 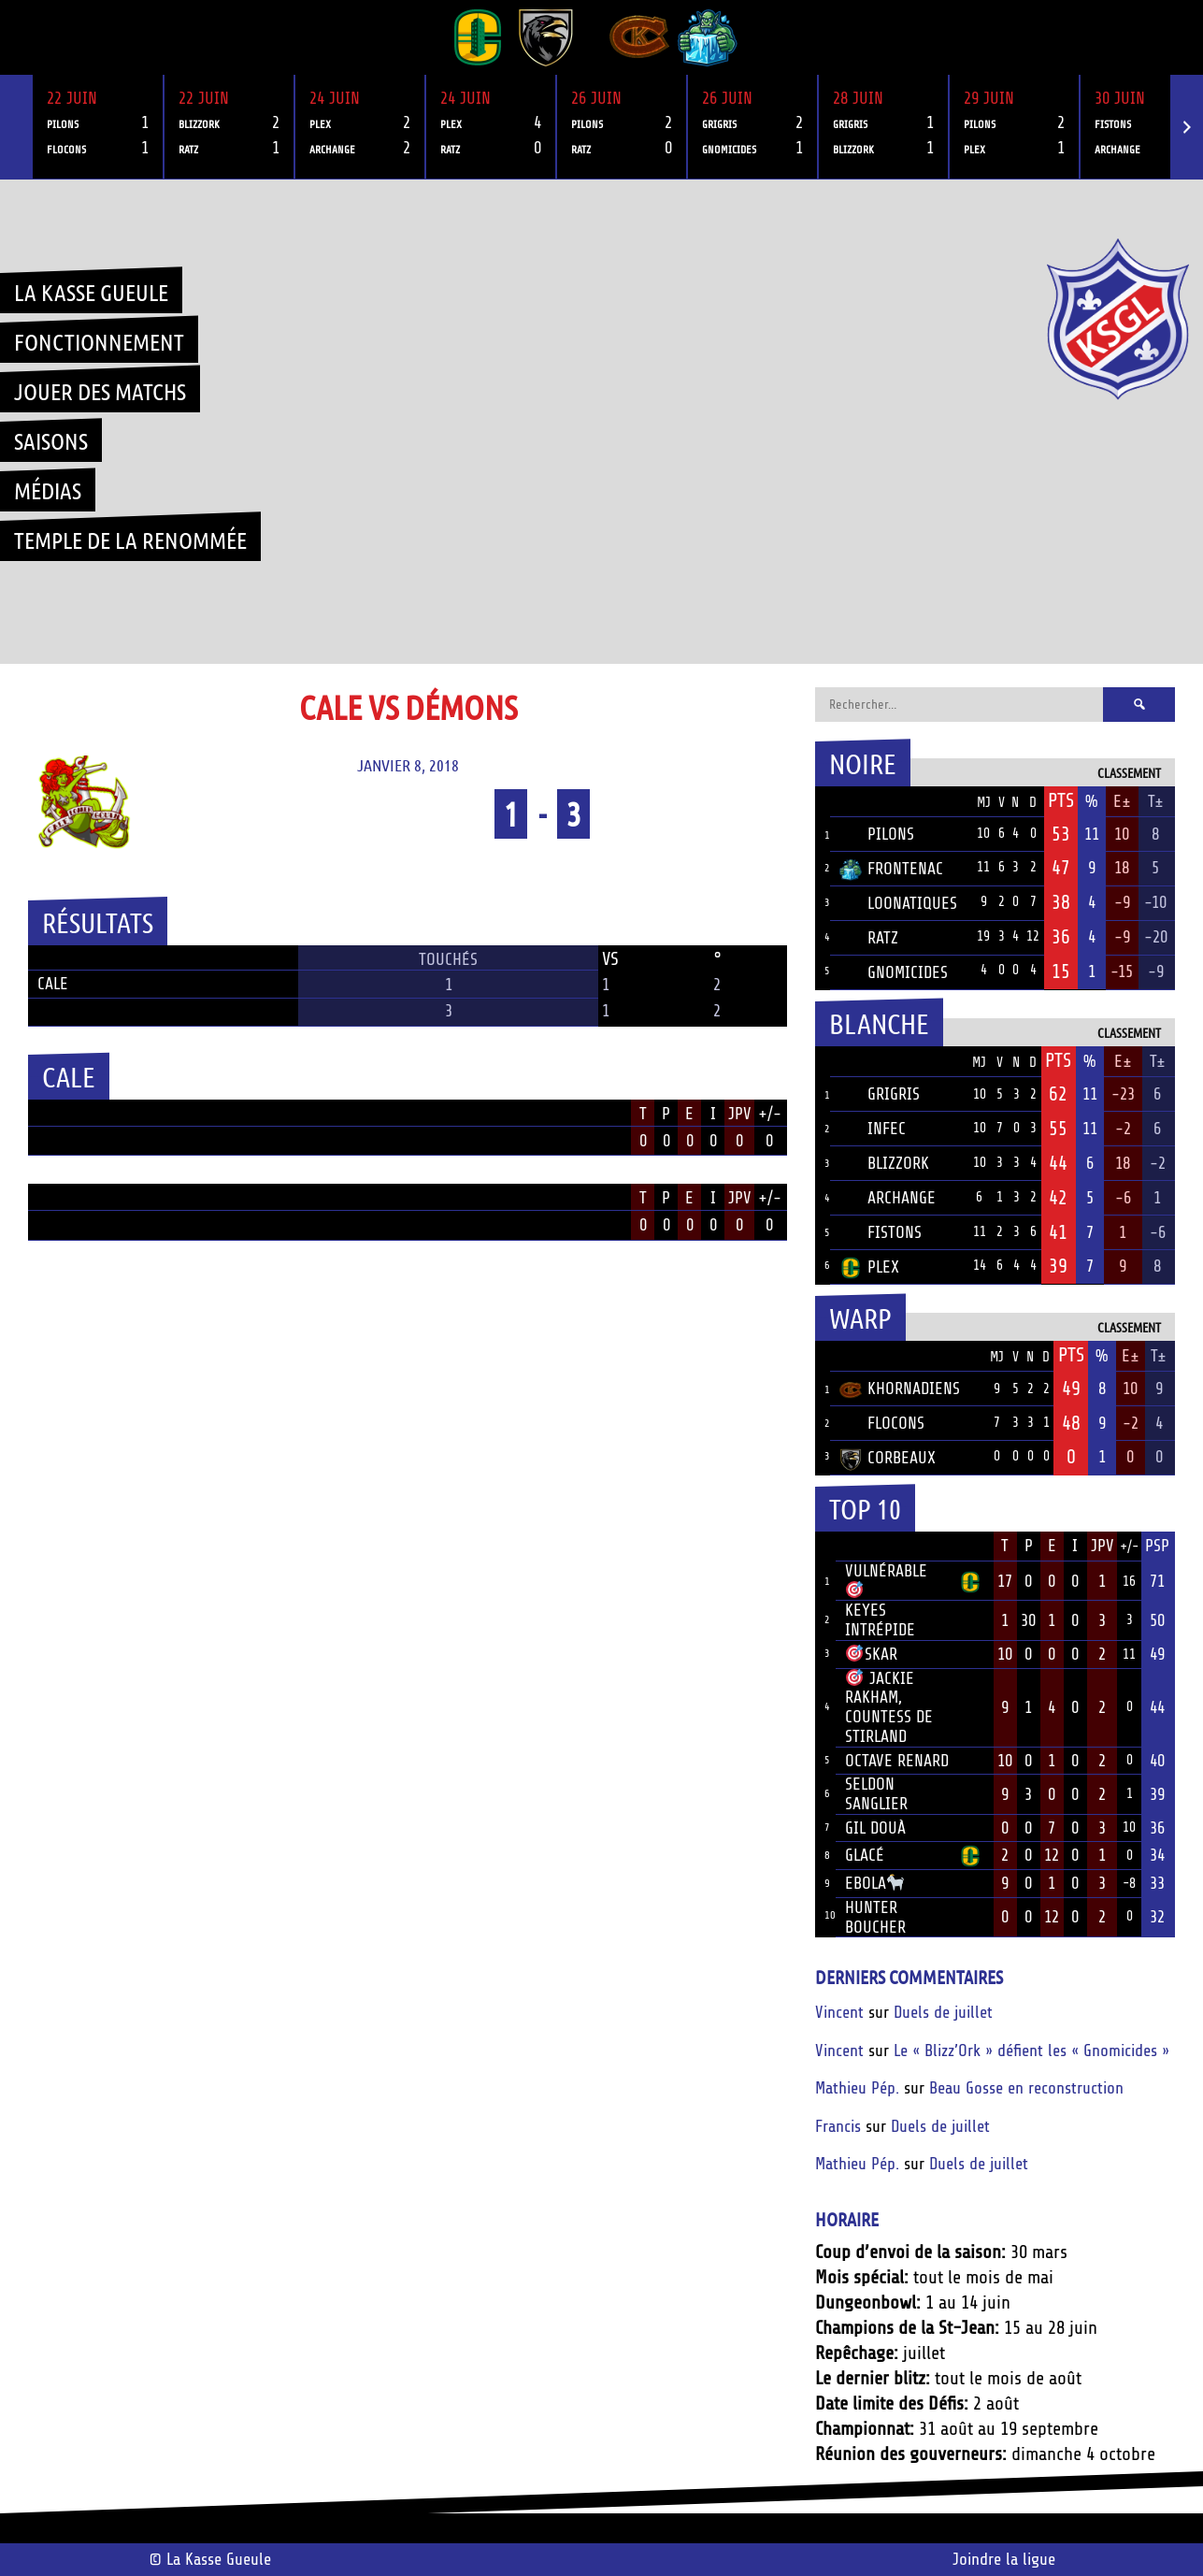 I want to click on Ratz, so click(x=868, y=937).